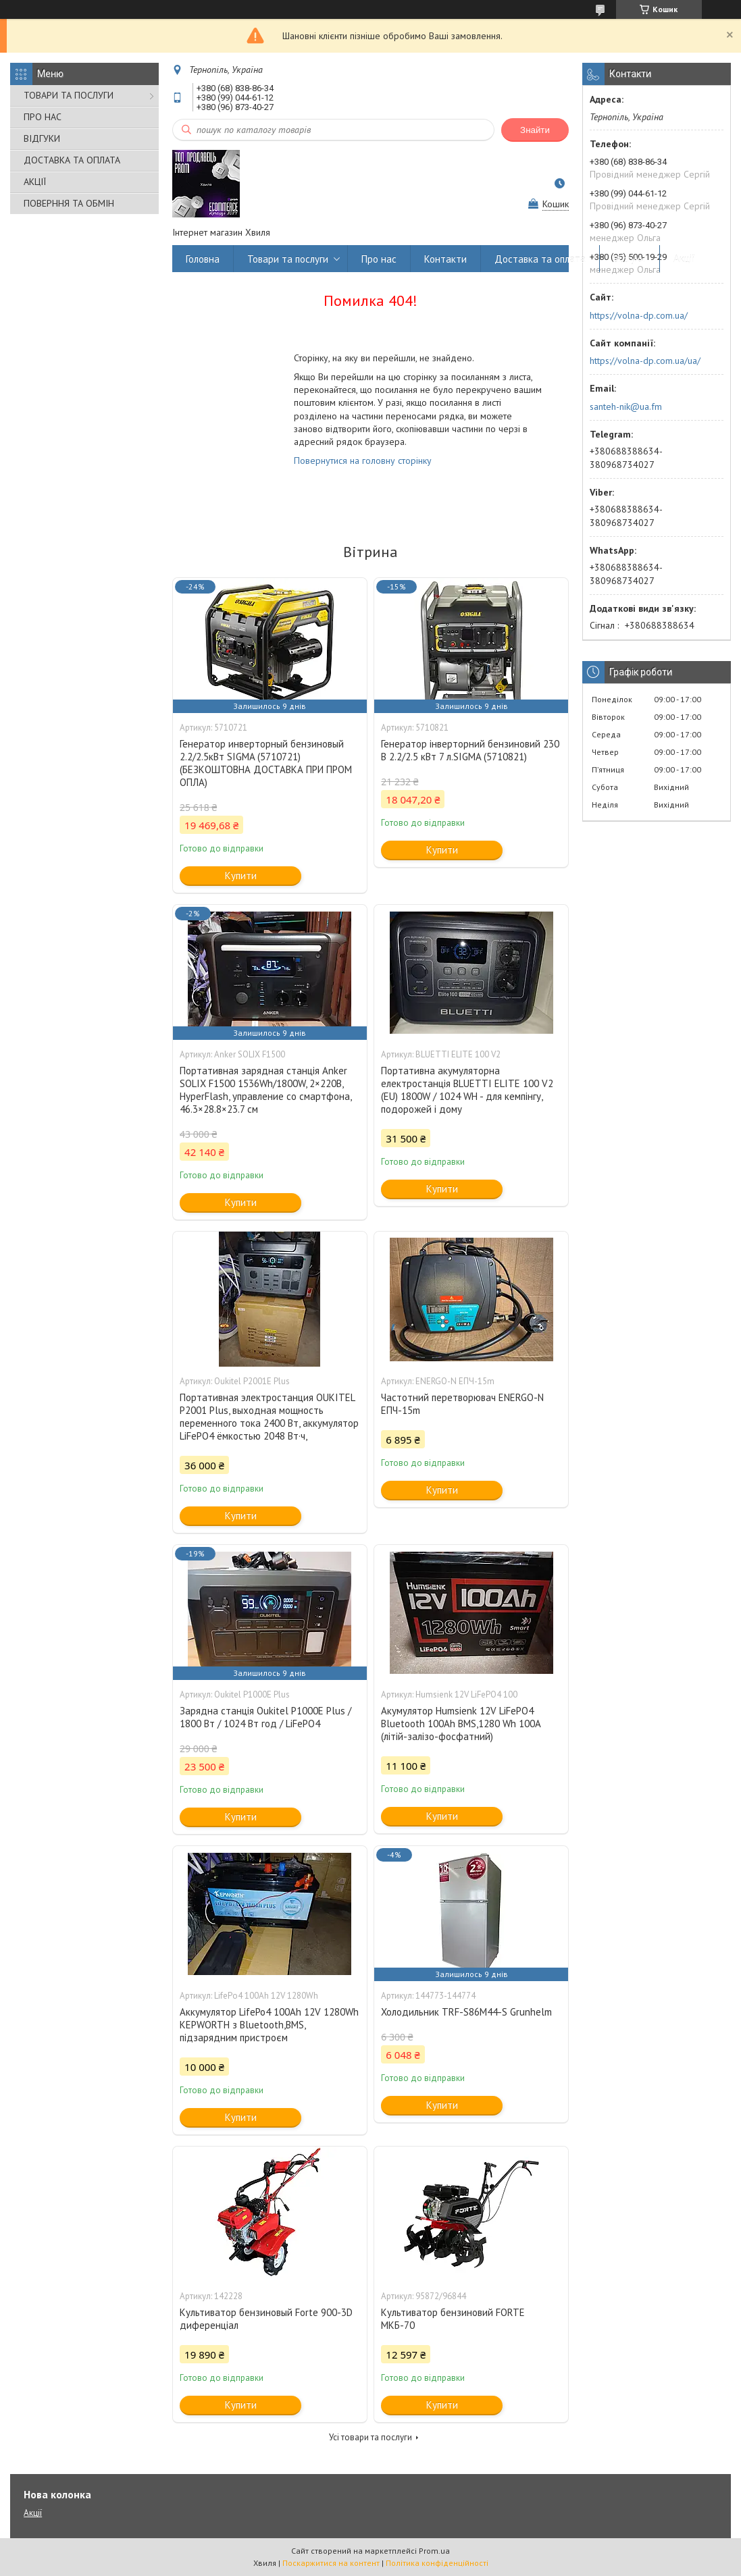 This screenshot has width=741, height=2576. What do you see at coordinates (629, 259) in the screenshot?
I see `Відгуки` at bounding box center [629, 259].